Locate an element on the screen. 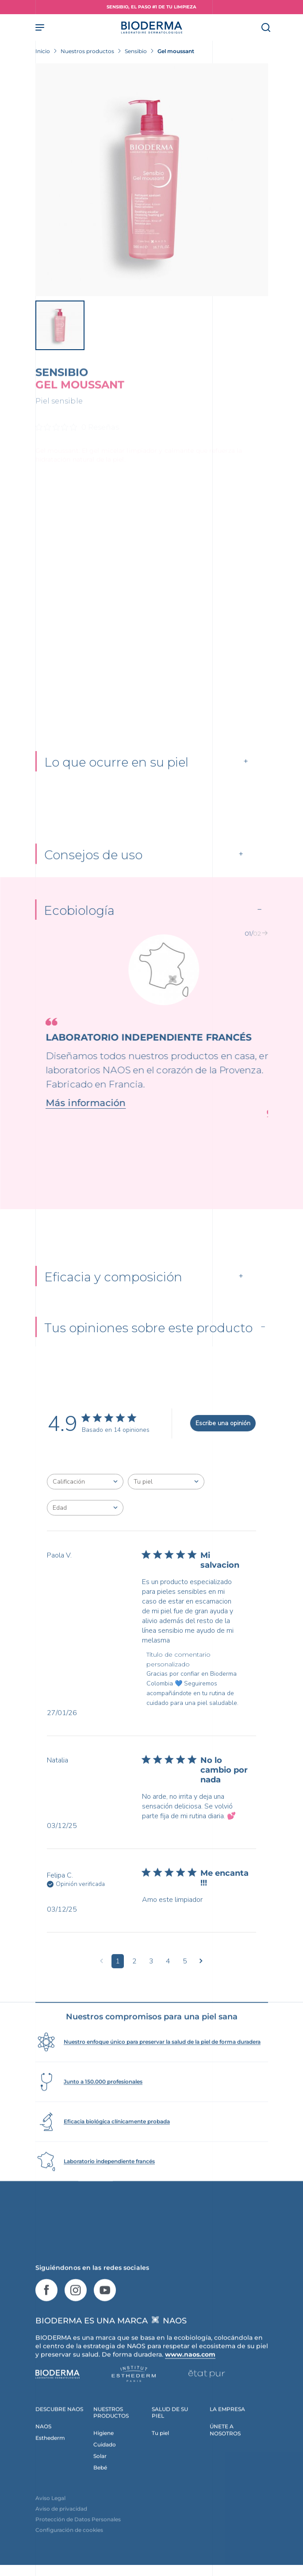 The image size is (303, 2576). Bebé is located at coordinates (100, 2491).